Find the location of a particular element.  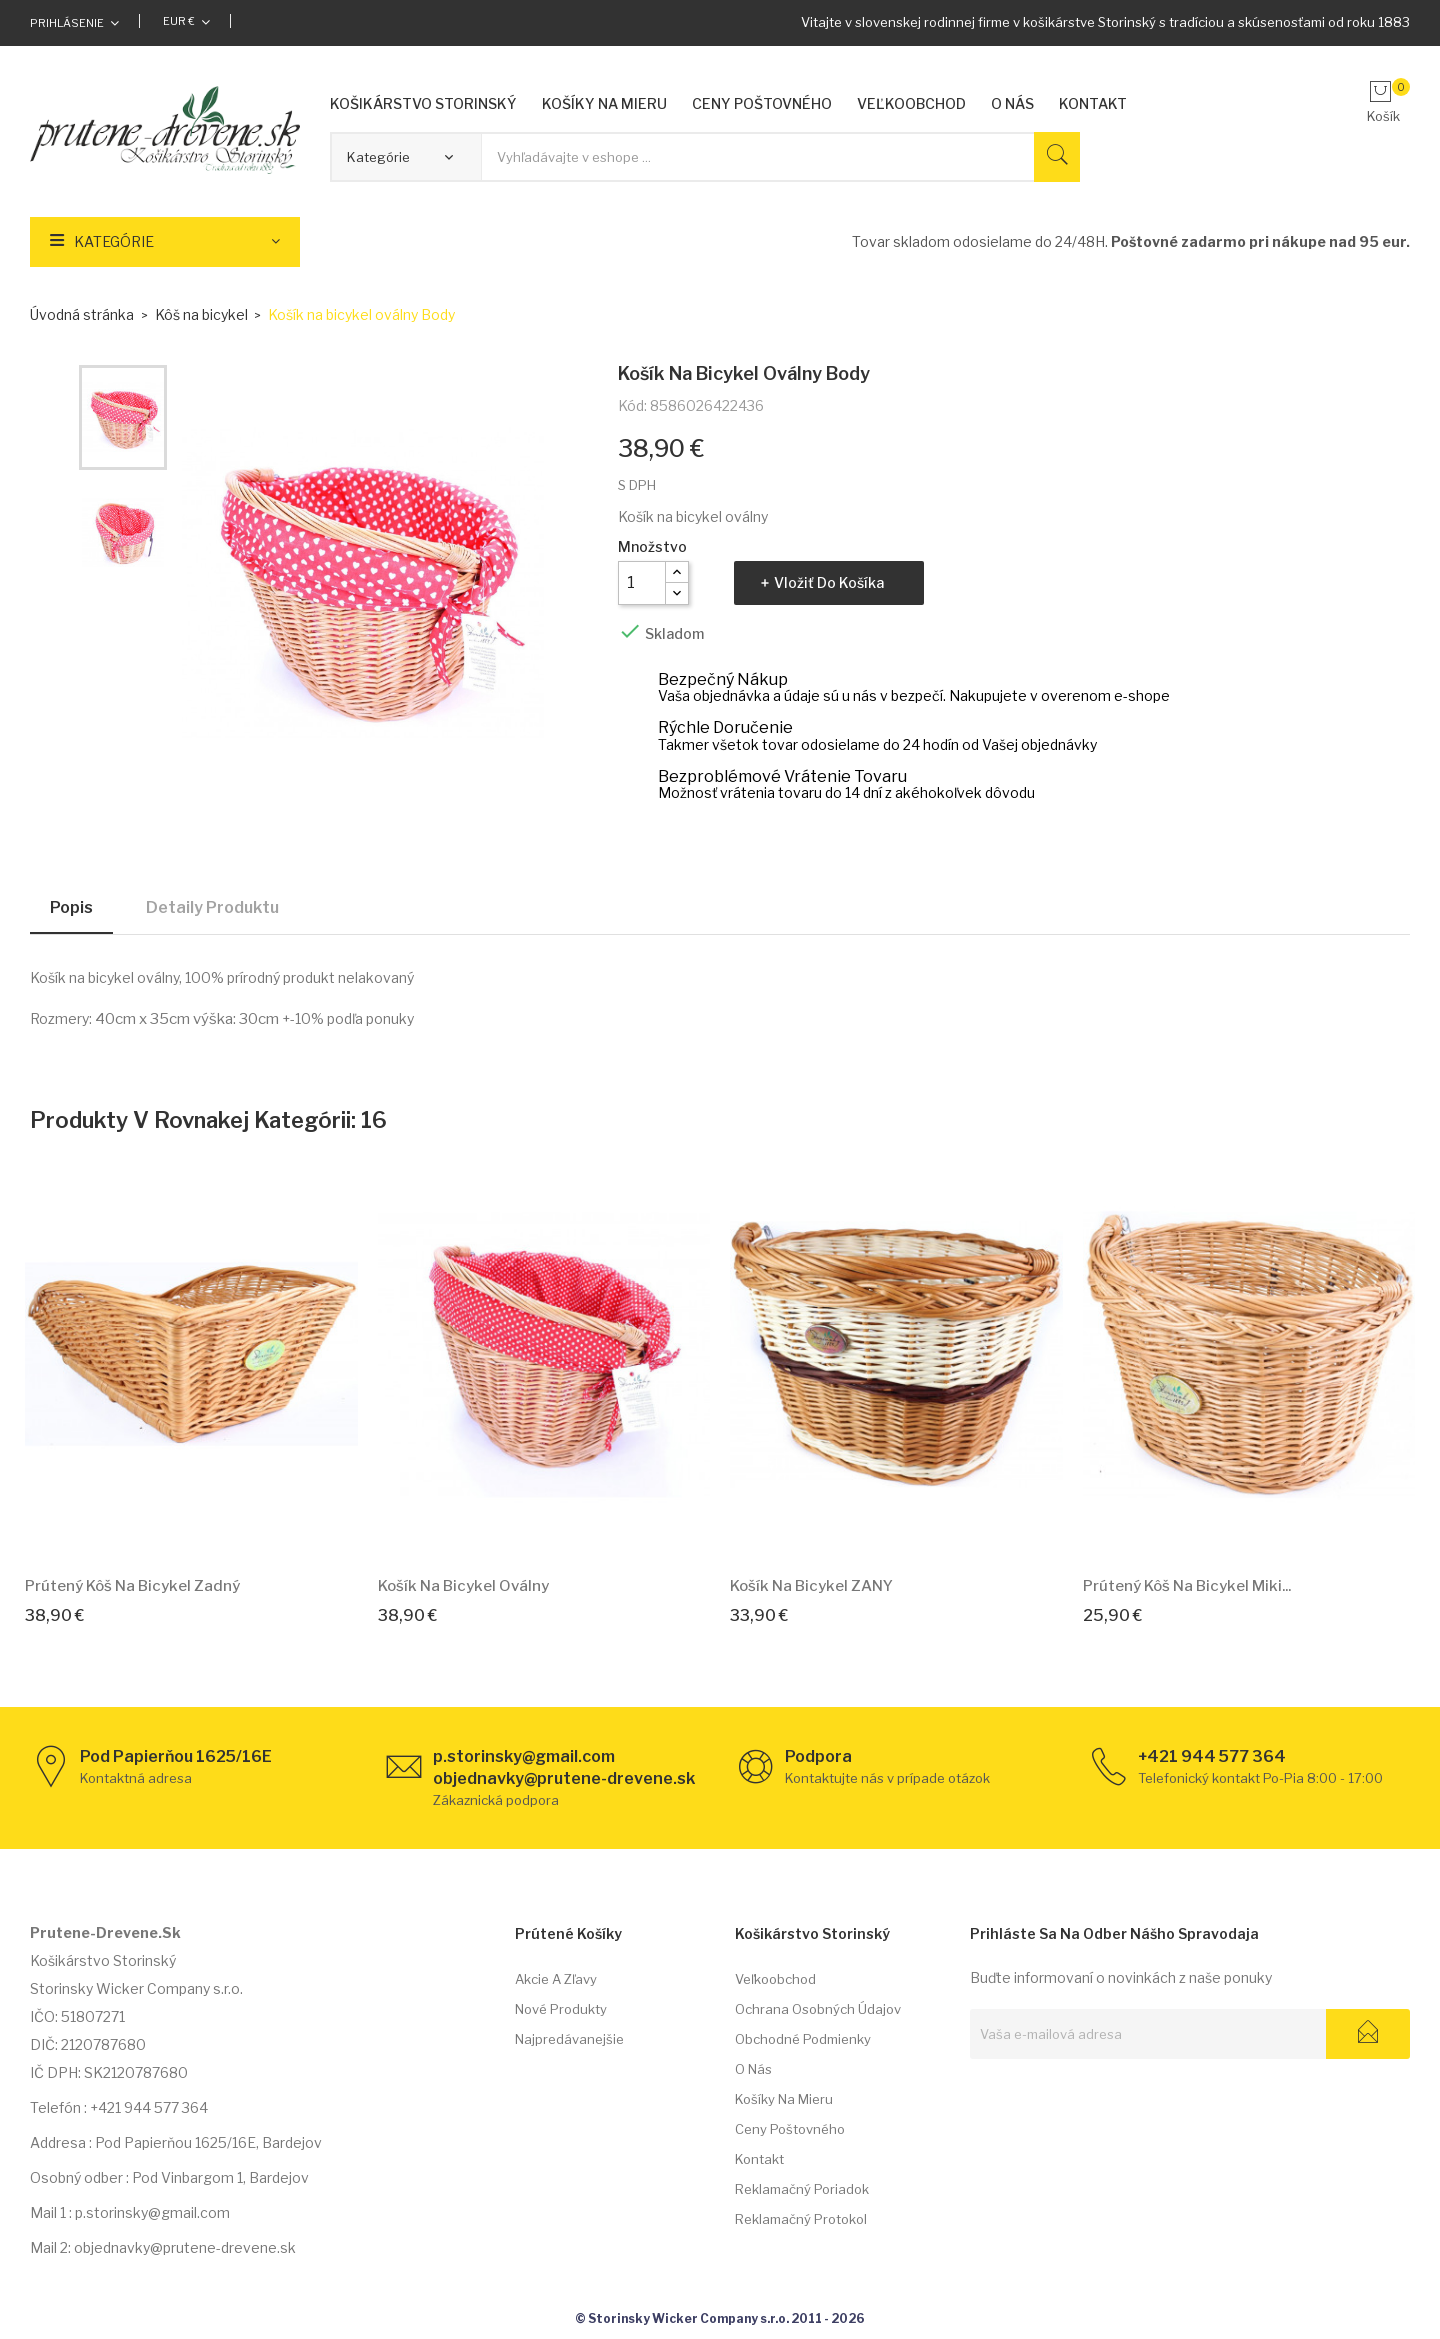

Vložiť do košíka is located at coordinates (829, 582).